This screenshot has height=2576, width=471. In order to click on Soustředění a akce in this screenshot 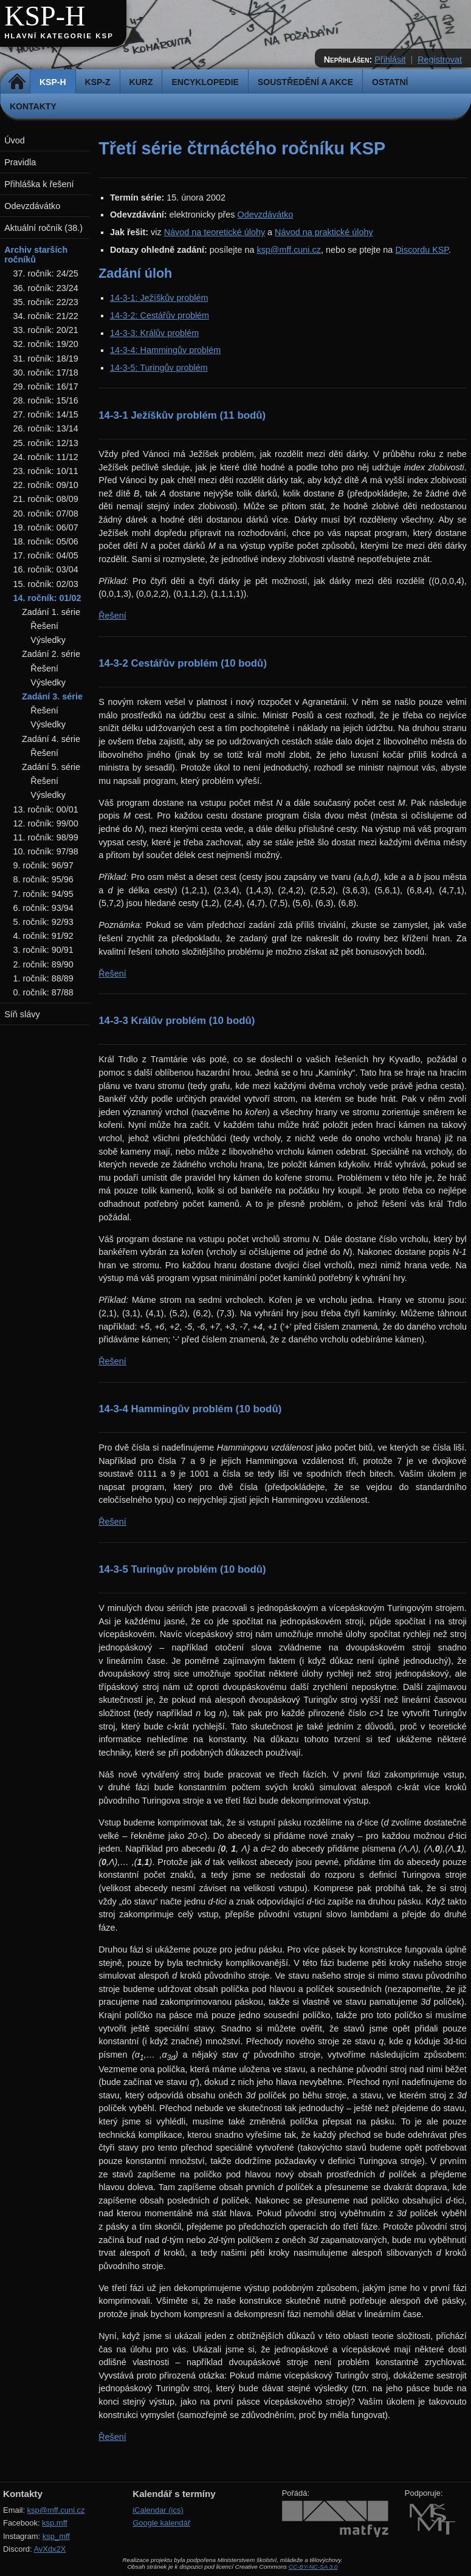, I will do `click(305, 82)`.